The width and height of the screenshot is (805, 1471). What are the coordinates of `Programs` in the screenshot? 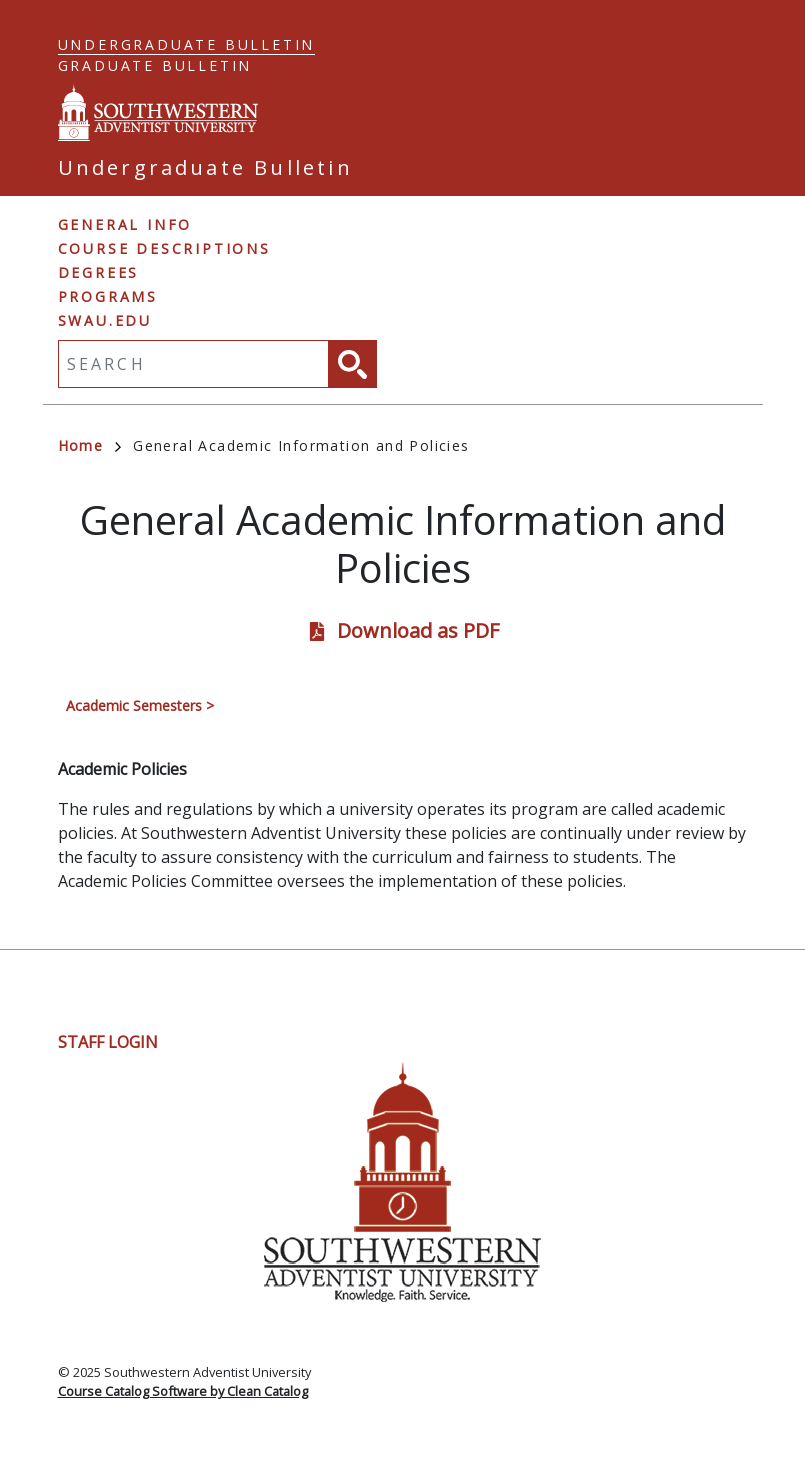 It's located at (108, 296).